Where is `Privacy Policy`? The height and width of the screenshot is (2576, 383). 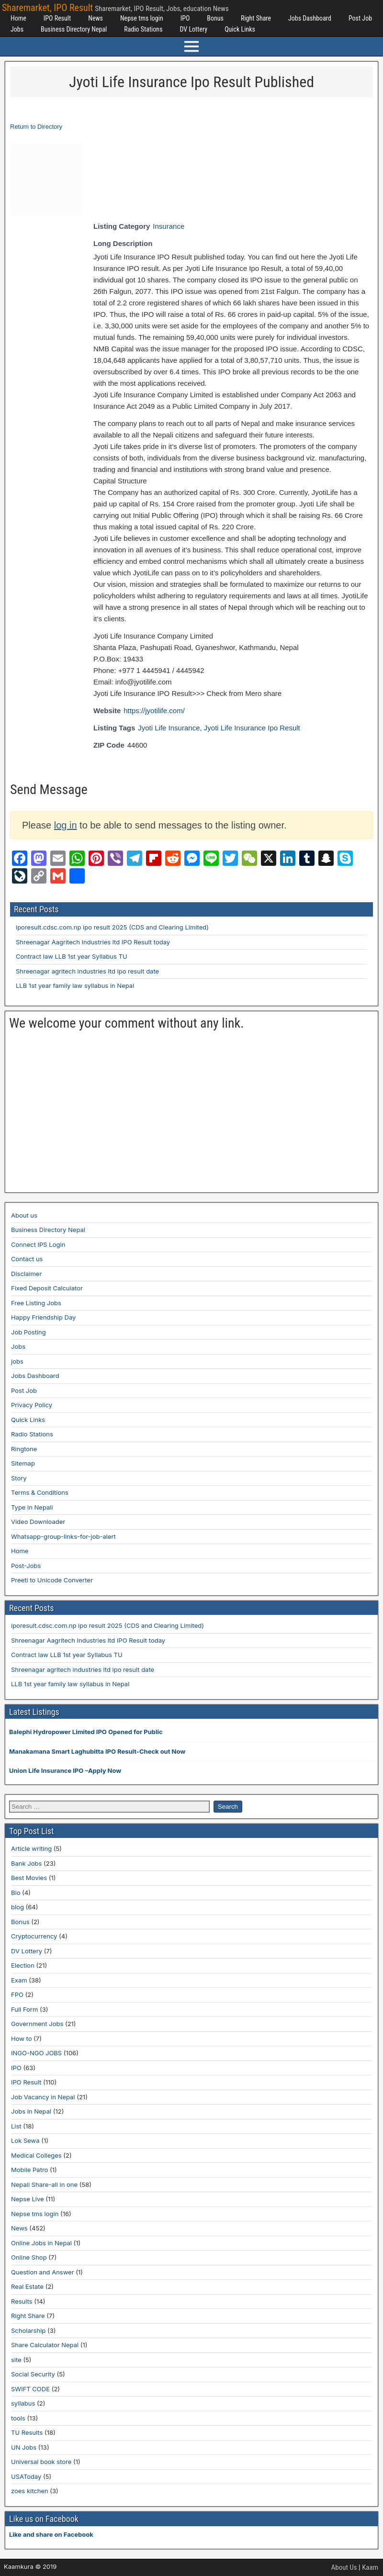
Privacy Policy is located at coordinates (31, 1405).